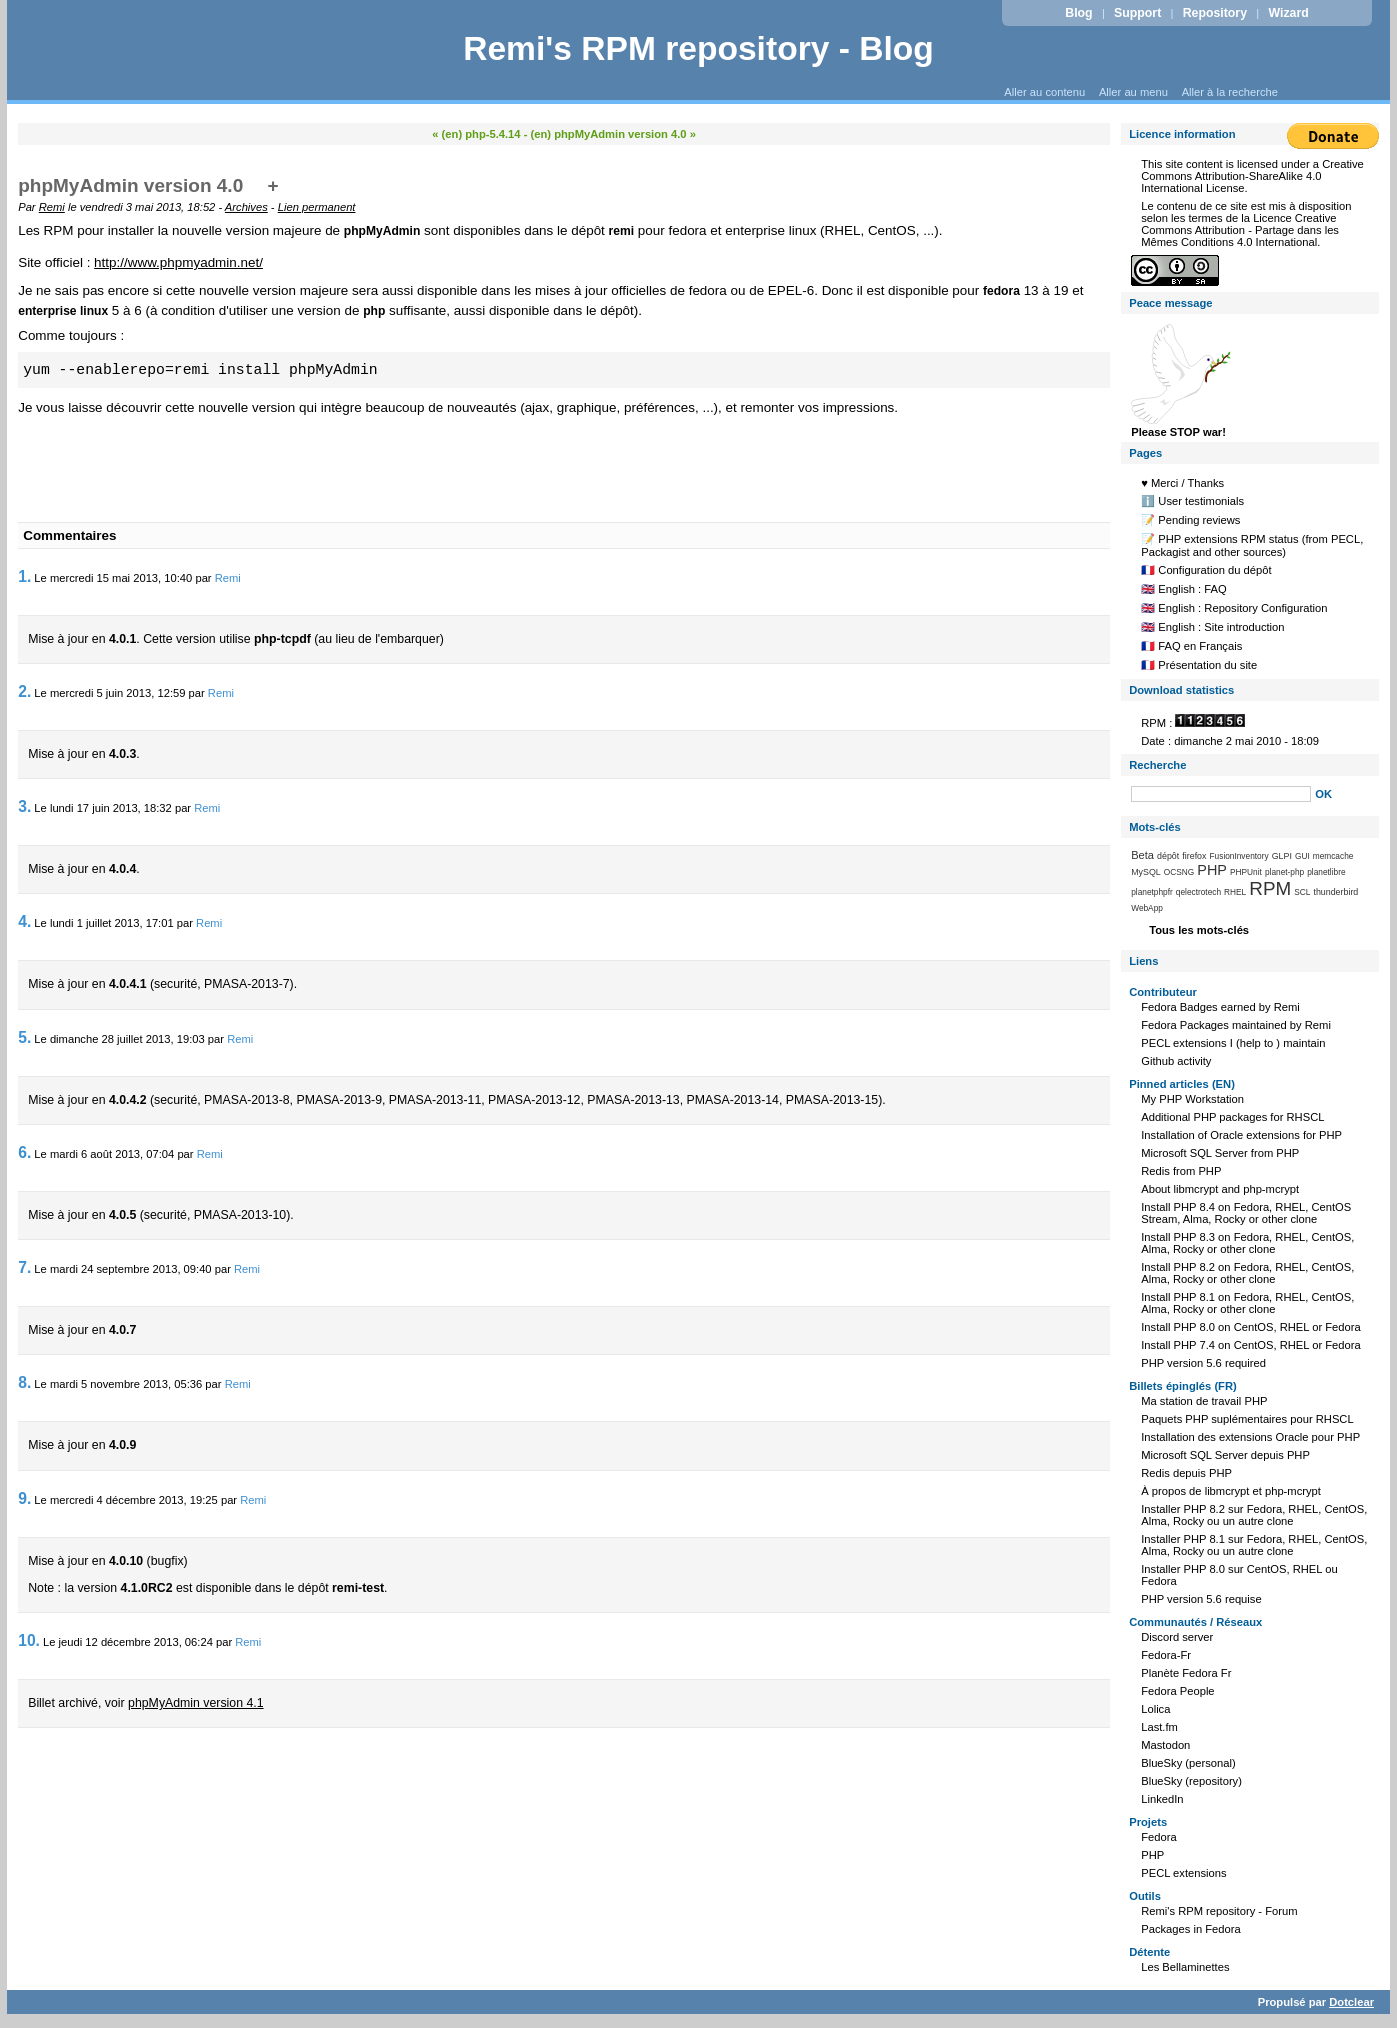 The image size is (1397, 2028). What do you see at coordinates (1185, 1967) in the screenshot?
I see `Les Bellaminettes` at bounding box center [1185, 1967].